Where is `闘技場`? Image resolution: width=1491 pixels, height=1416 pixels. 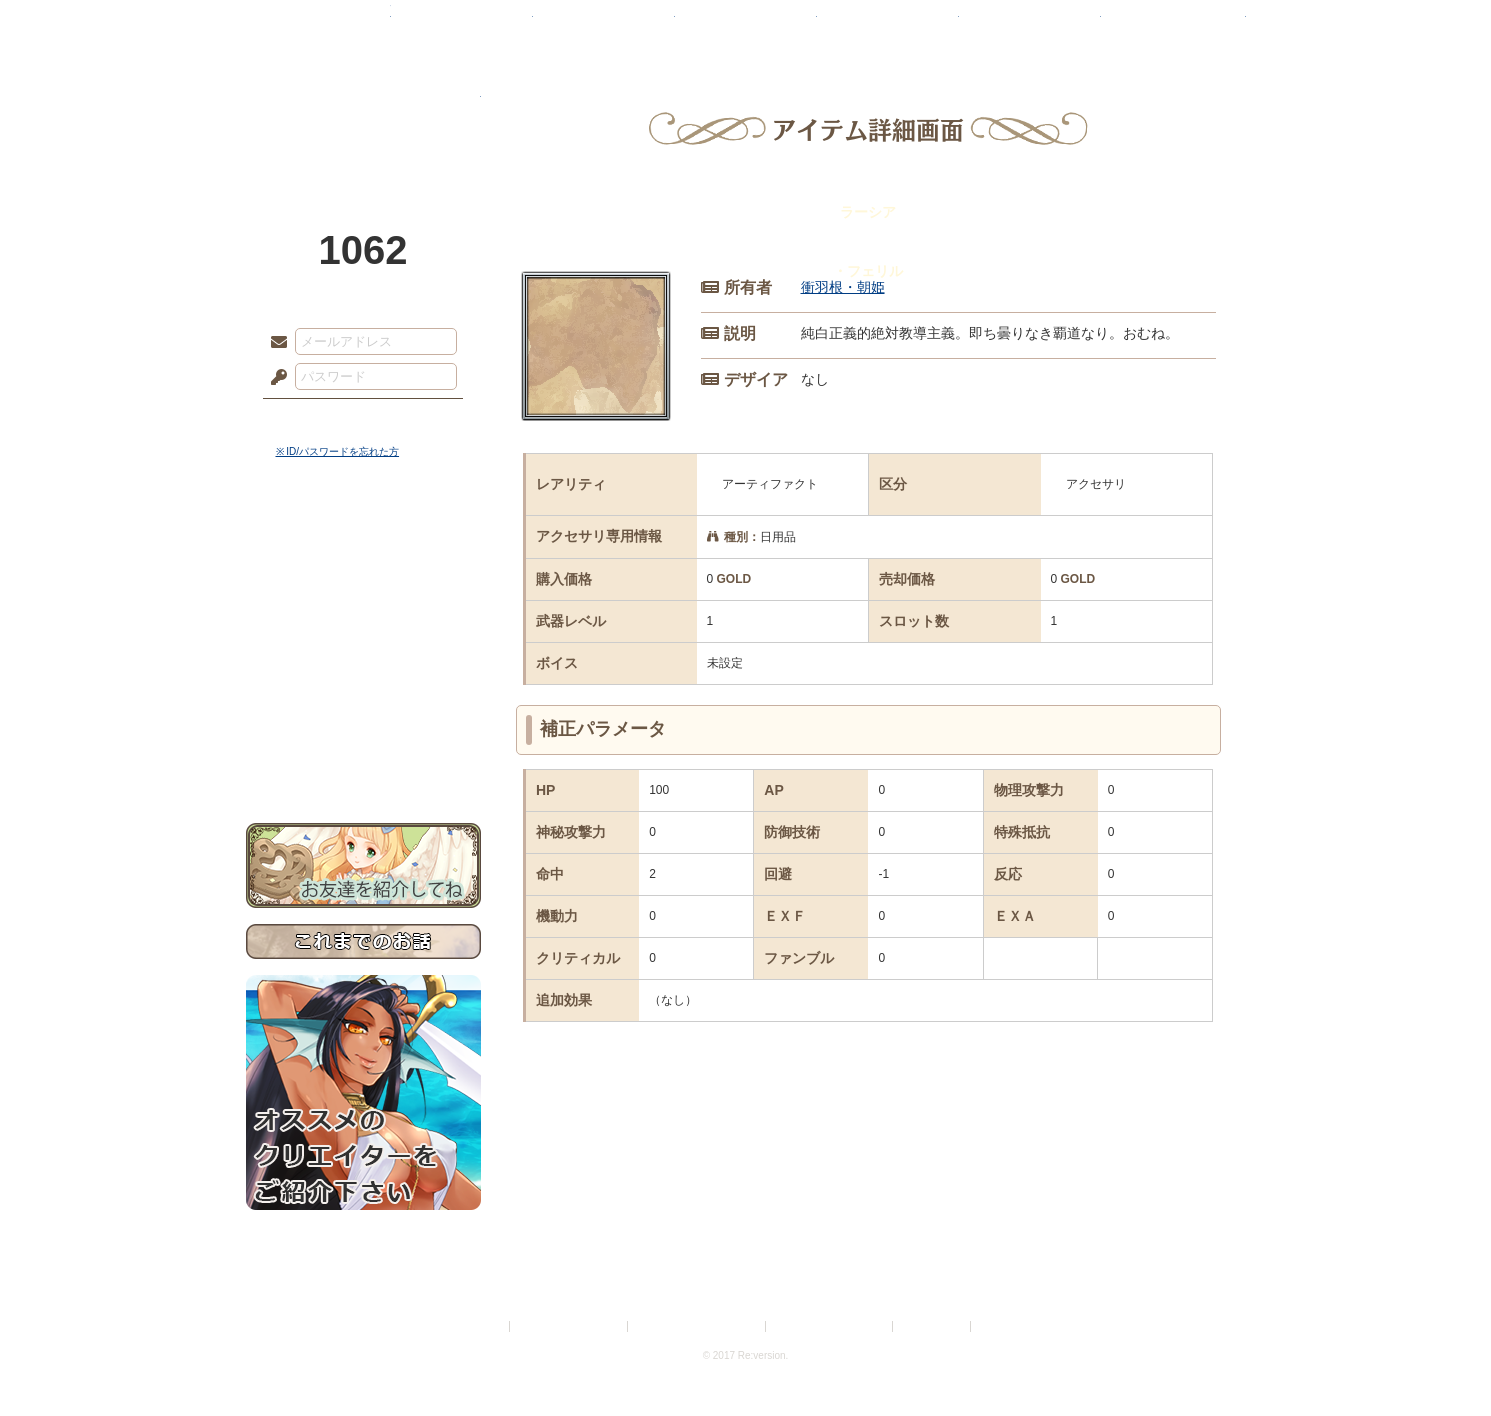
闘技場 is located at coordinates (1173, 25).